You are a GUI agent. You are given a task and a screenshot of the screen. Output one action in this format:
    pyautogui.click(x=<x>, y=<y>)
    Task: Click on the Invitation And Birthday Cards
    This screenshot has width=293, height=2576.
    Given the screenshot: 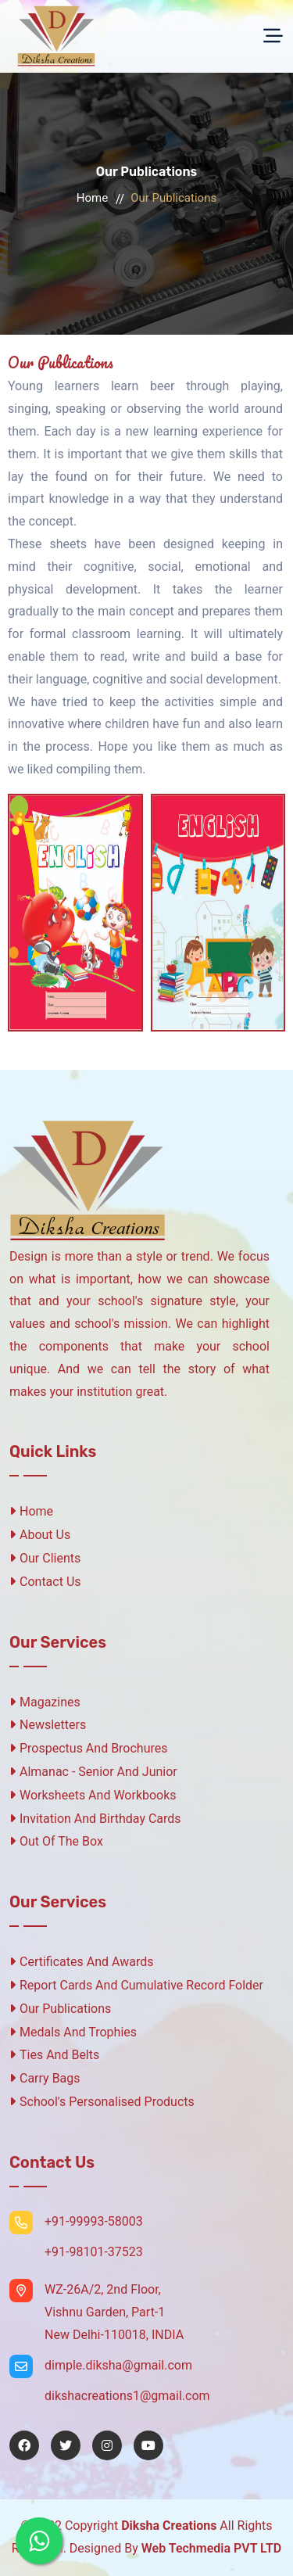 What is the action you would take?
    pyautogui.click(x=95, y=1818)
    